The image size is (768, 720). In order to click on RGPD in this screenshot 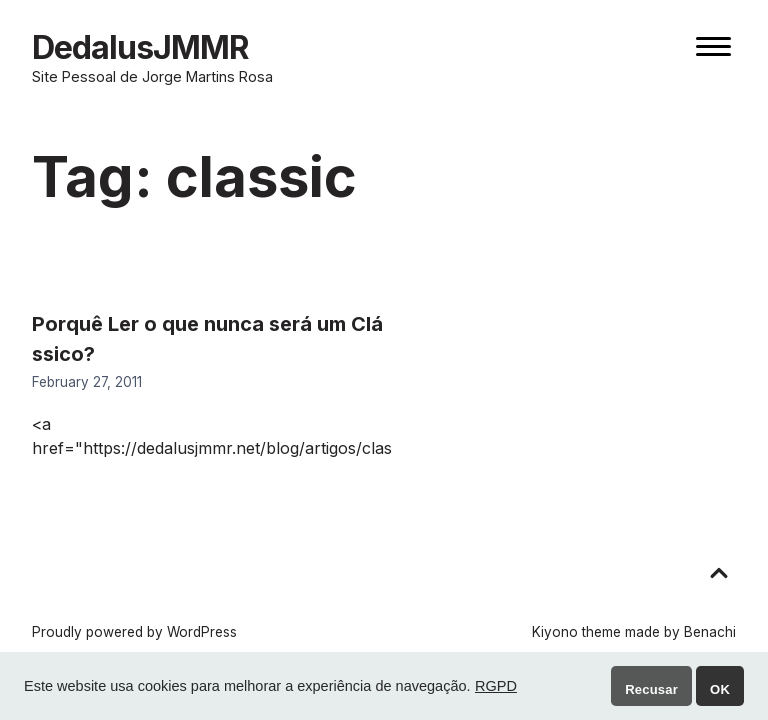, I will do `click(496, 686)`.